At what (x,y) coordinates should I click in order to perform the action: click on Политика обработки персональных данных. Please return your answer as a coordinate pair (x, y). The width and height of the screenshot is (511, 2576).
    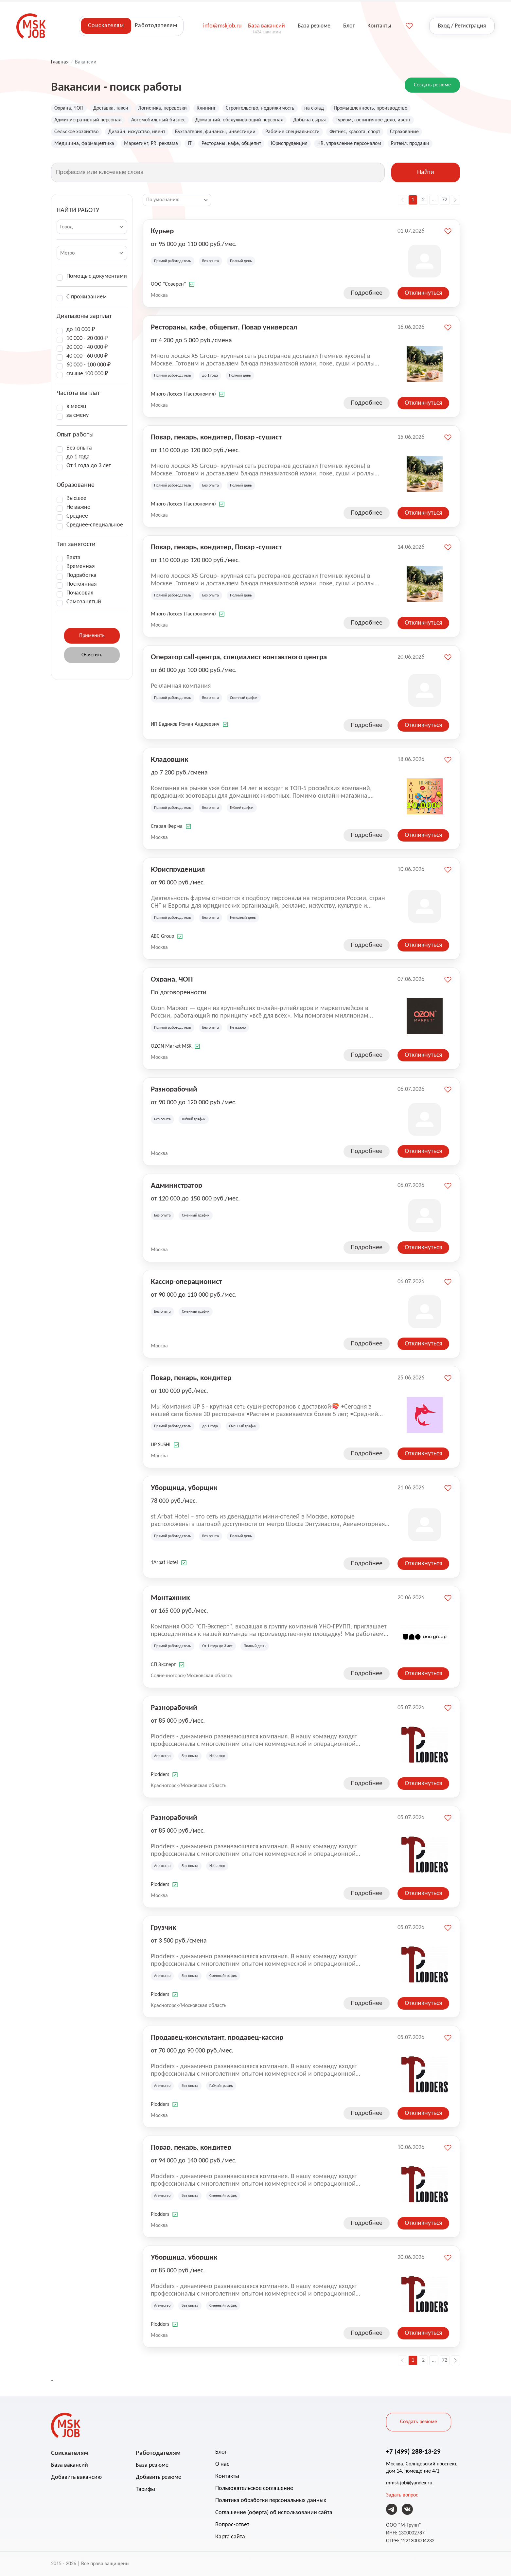
    Looking at the image, I should click on (270, 2500).